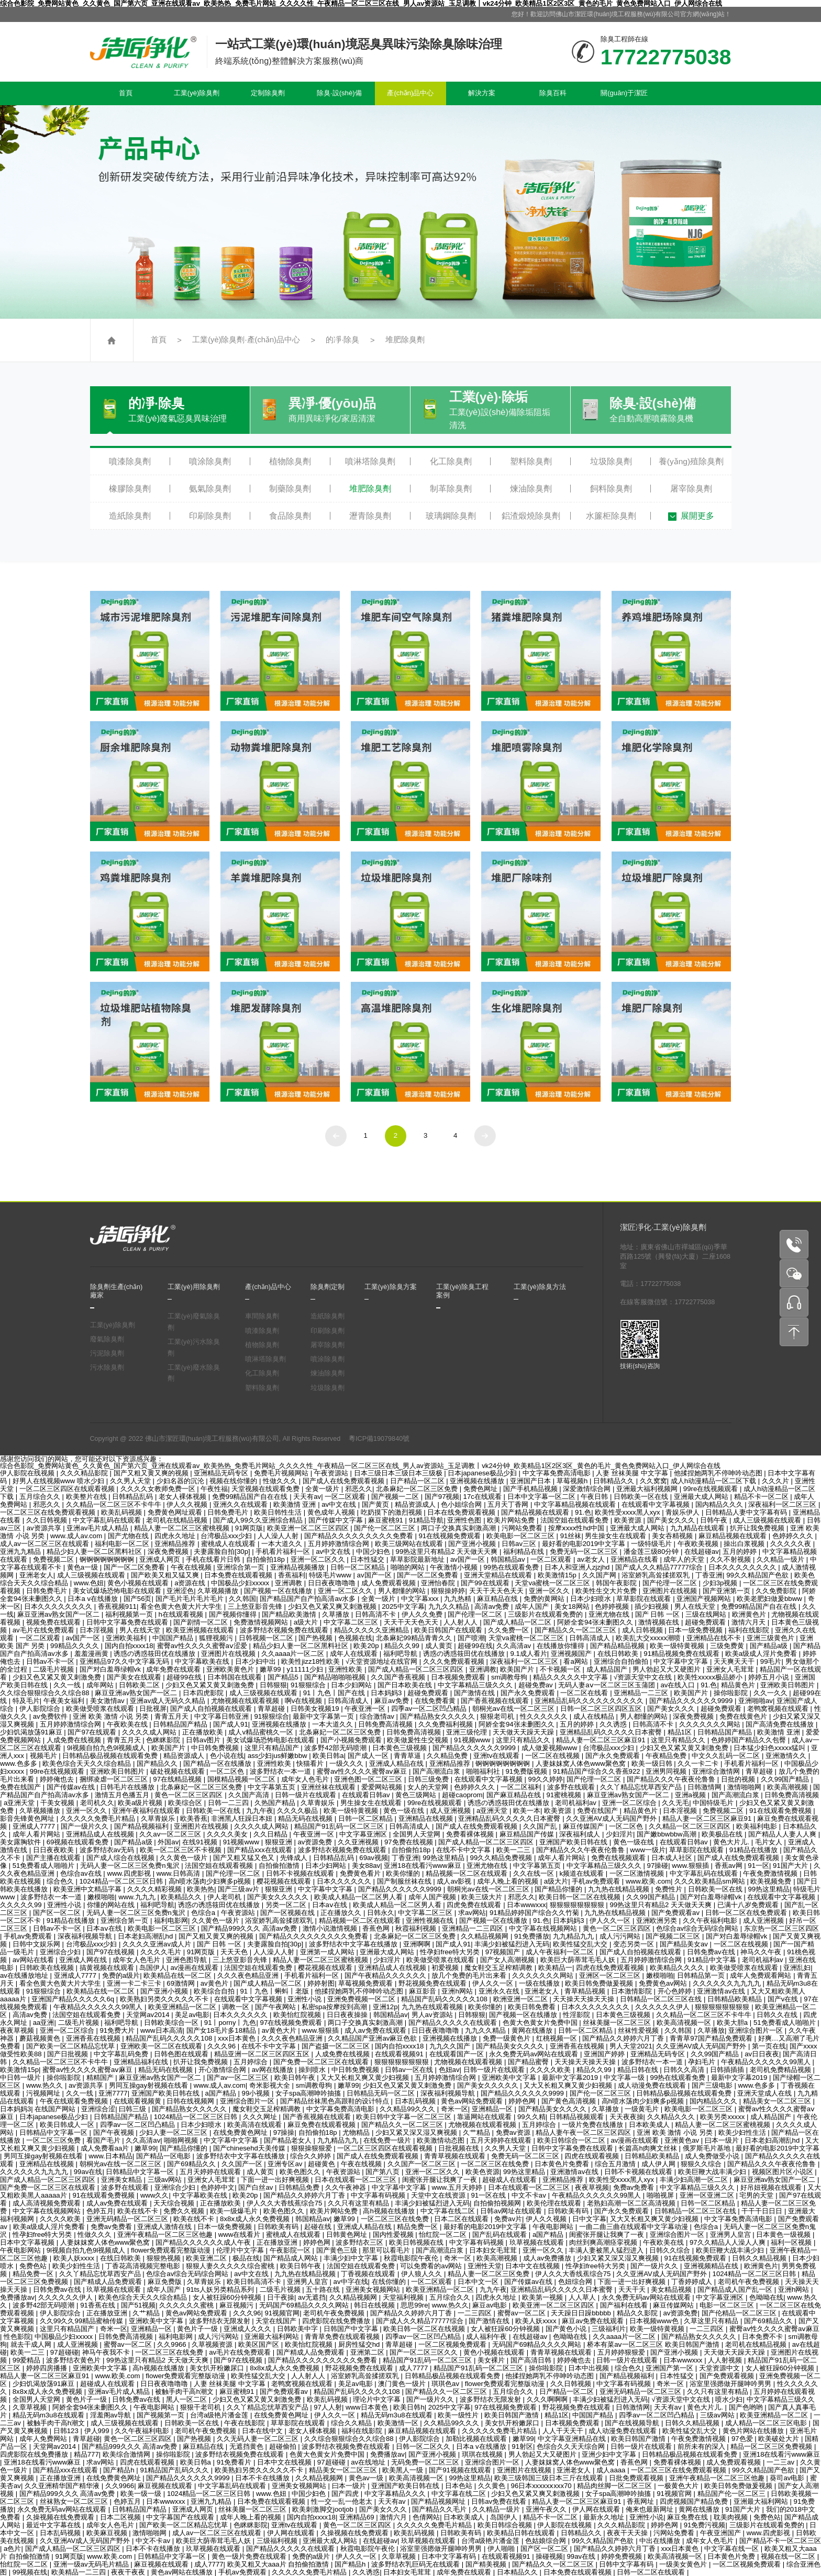 Image resolution: width=821 pixels, height=2576 pixels. What do you see at coordinates (108, 1520) in the screenshot?
I see `中文字幕乱码在线观看` at bounding box center [108, 1520].